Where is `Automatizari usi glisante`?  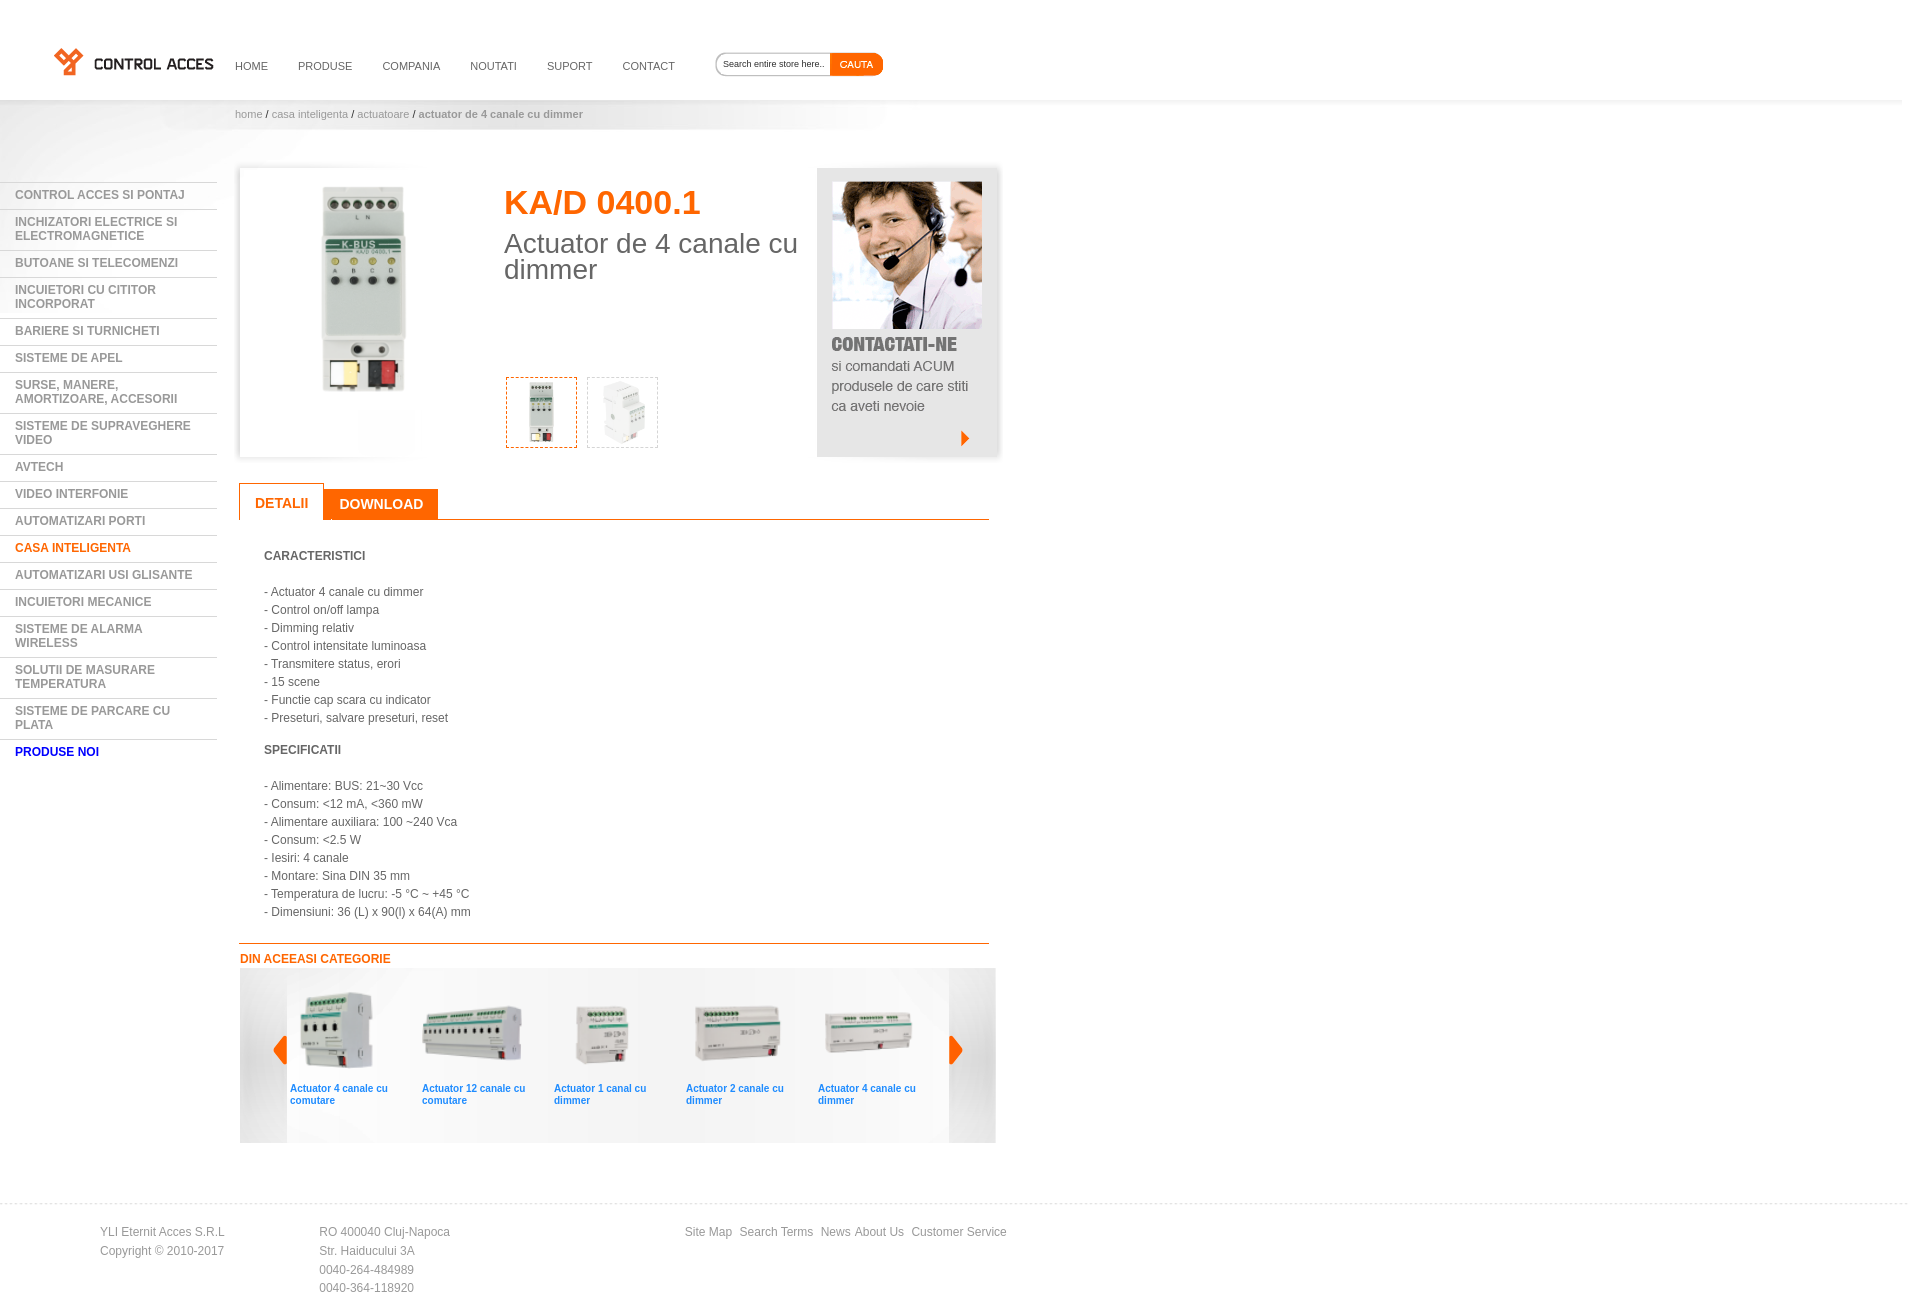 Automatizari usi glisante is located at coordinates (104, 575).